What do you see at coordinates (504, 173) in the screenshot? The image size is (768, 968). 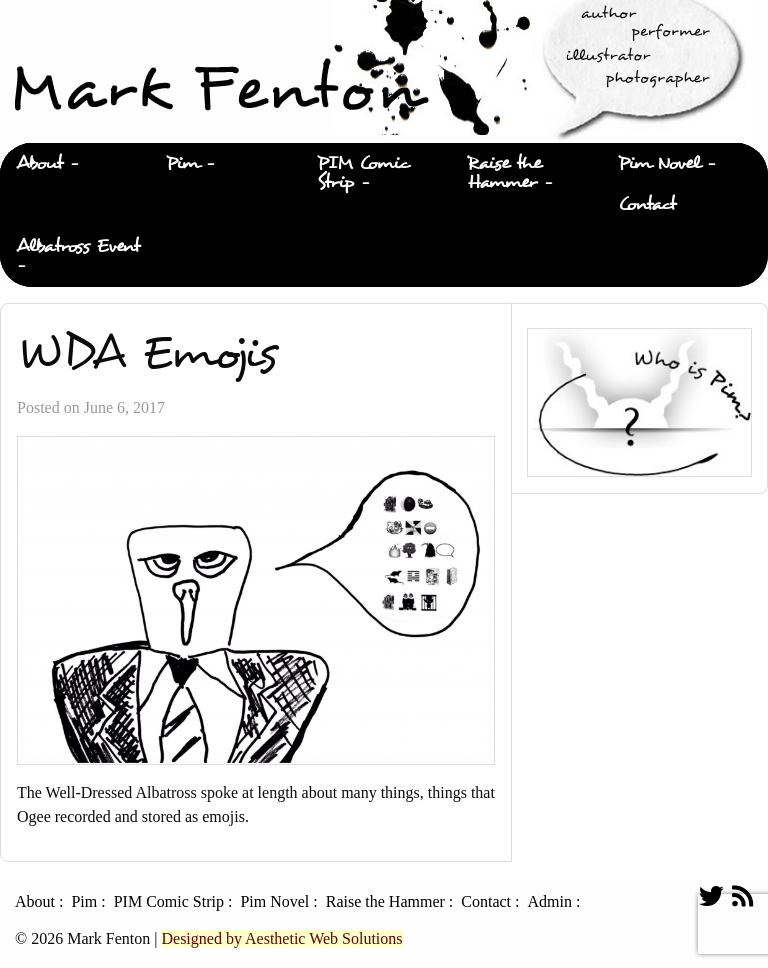 I see `Raise the Hammer` at bounding box center [504, 173].